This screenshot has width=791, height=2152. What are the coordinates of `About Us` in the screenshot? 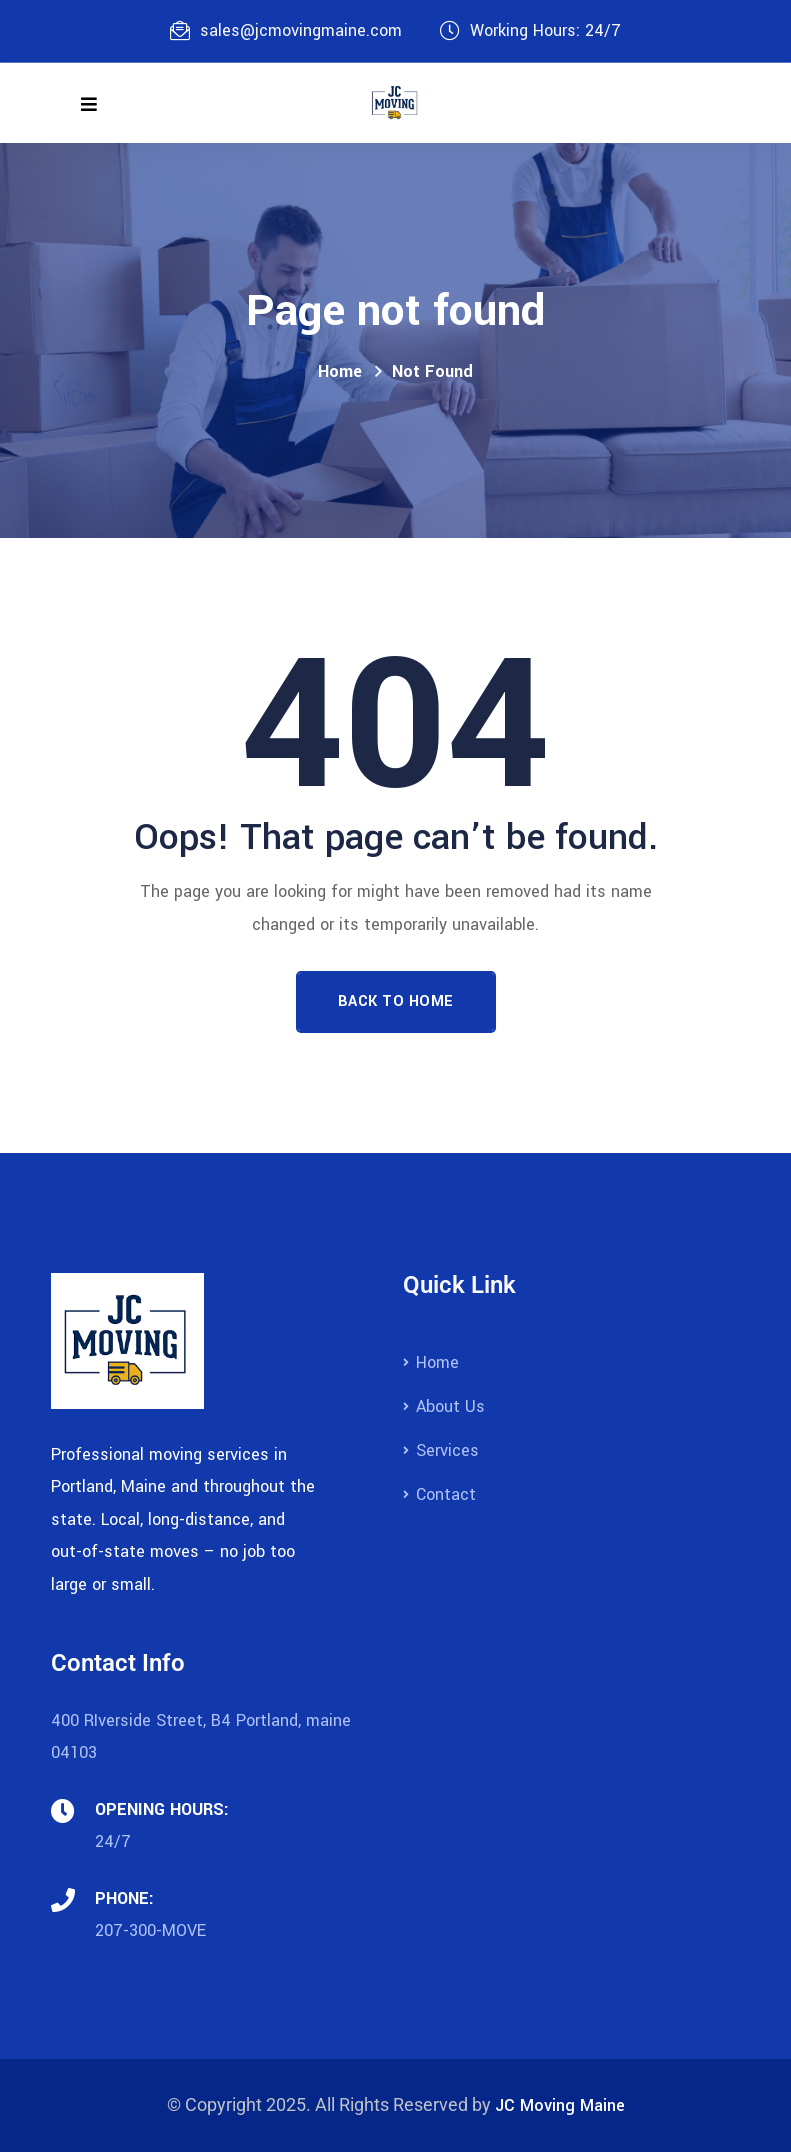 It's located at (450, 1406).